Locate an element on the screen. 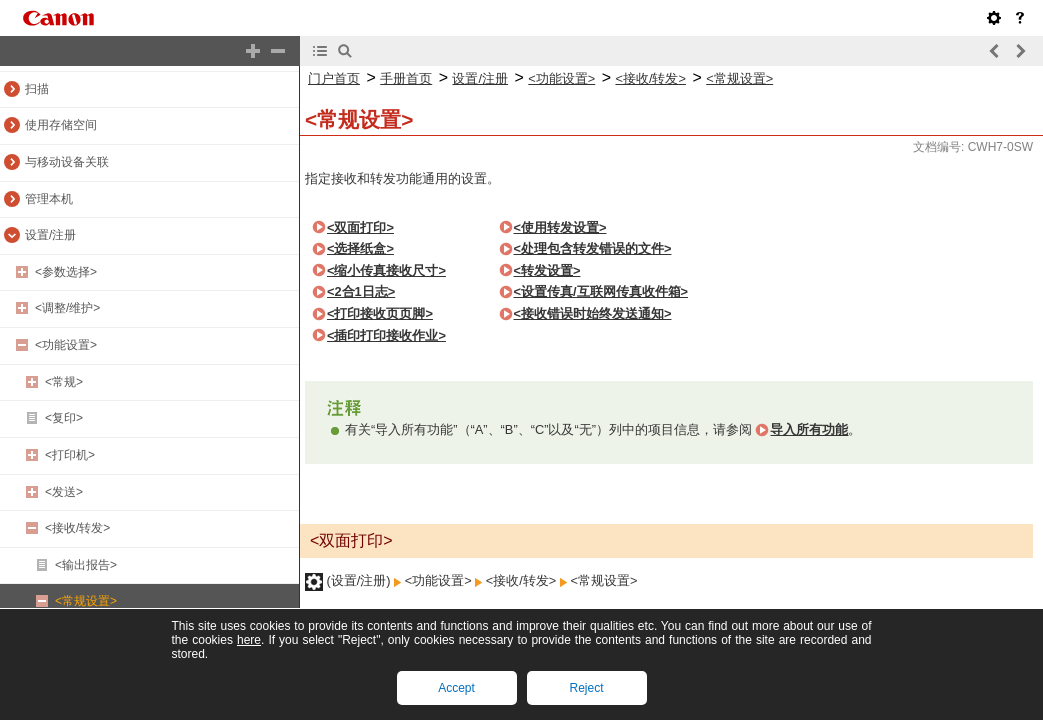 This screenshot has height=720, width=1043. <插印打印接收作业> is located at coordinates (386, 335).